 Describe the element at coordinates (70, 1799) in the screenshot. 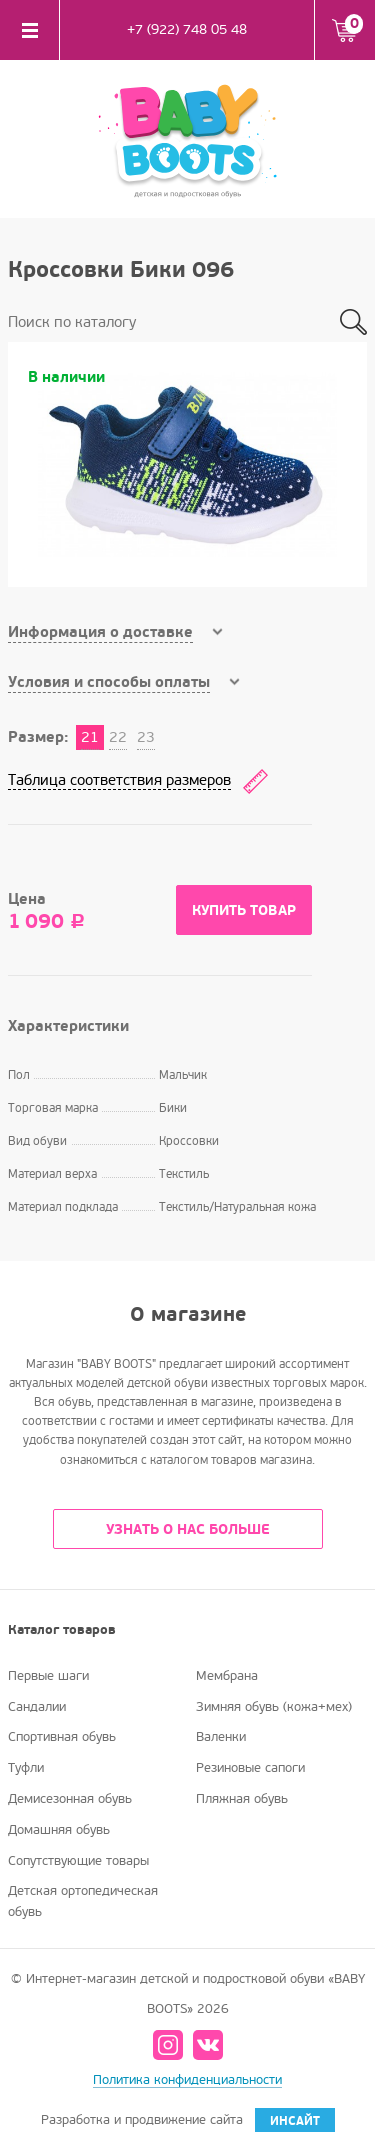

I see `Демисезонная обувь` at that location.